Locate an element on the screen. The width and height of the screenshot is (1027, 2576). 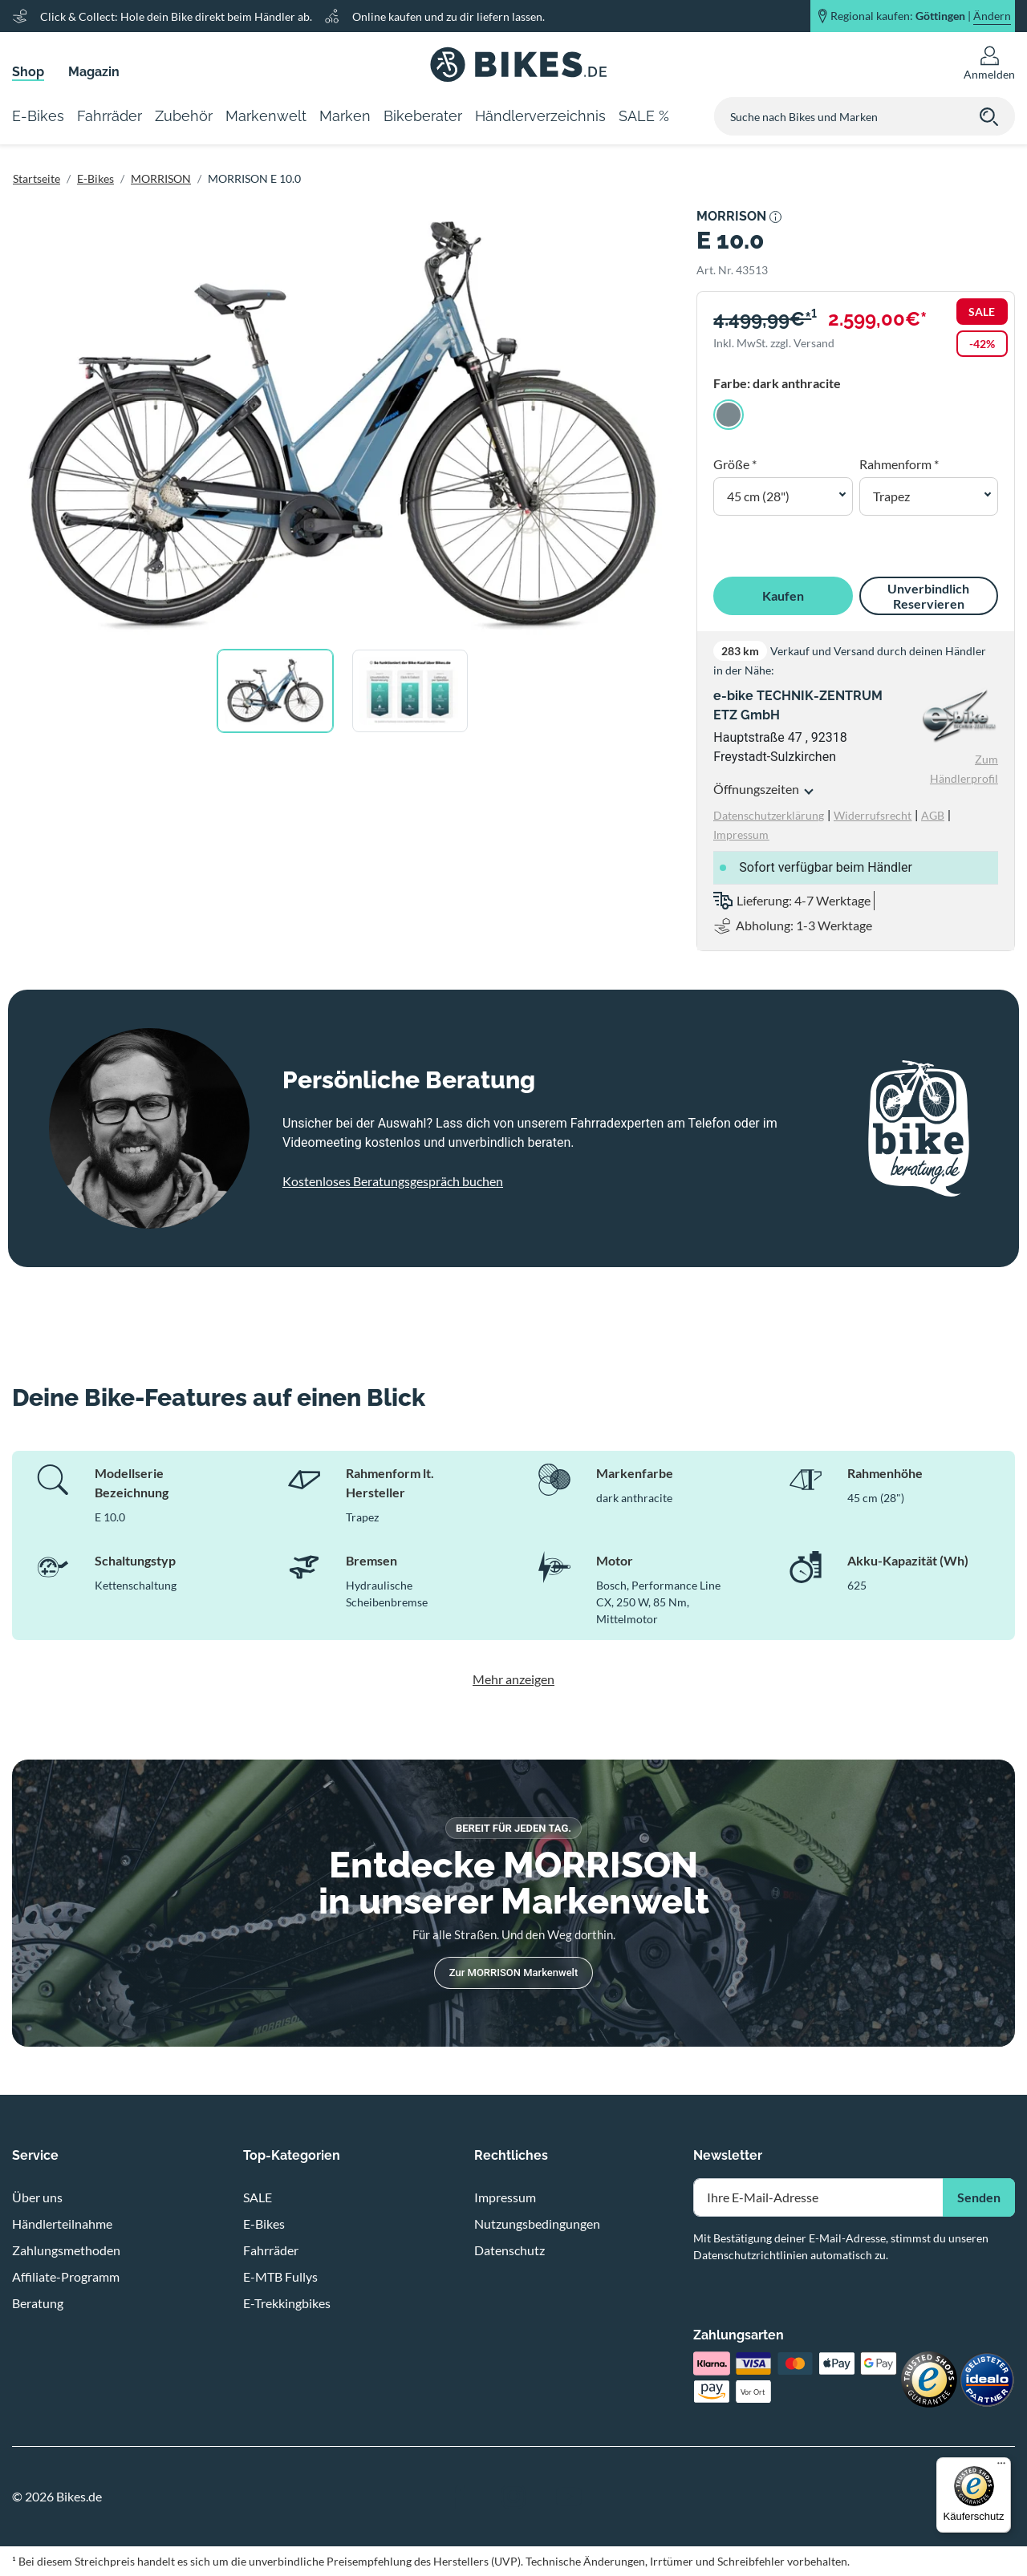
SALE is located at coordinates (257, 2197).